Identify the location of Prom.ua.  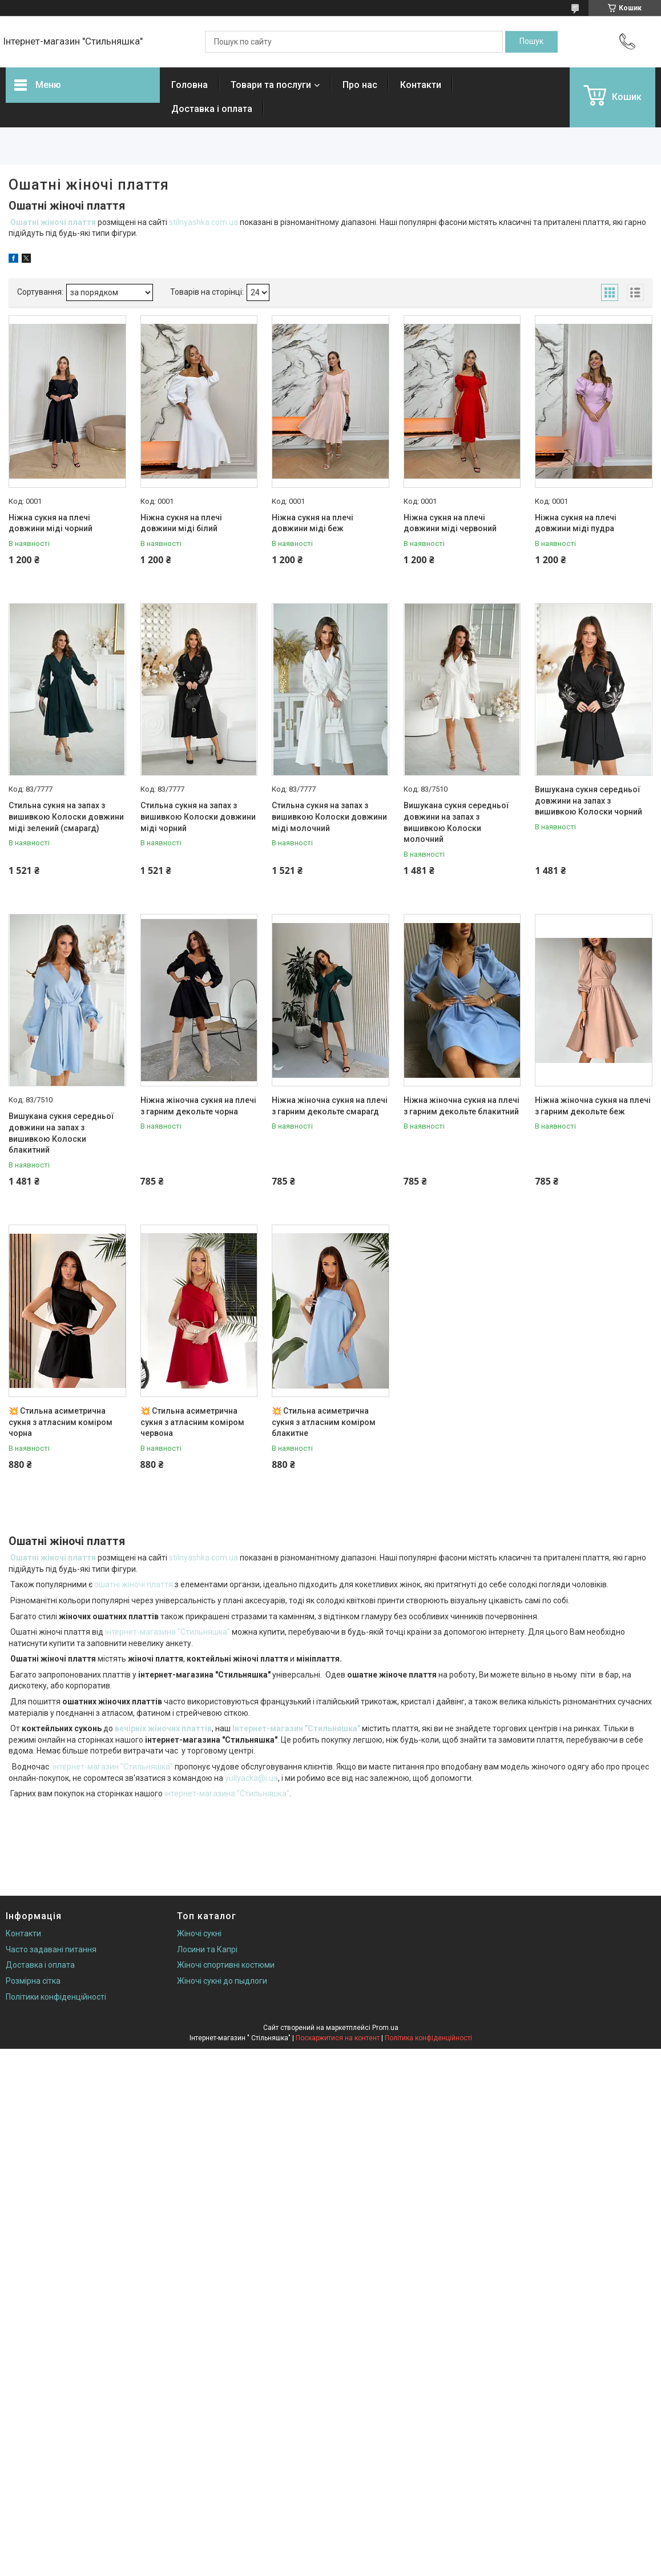
(385, 2028).